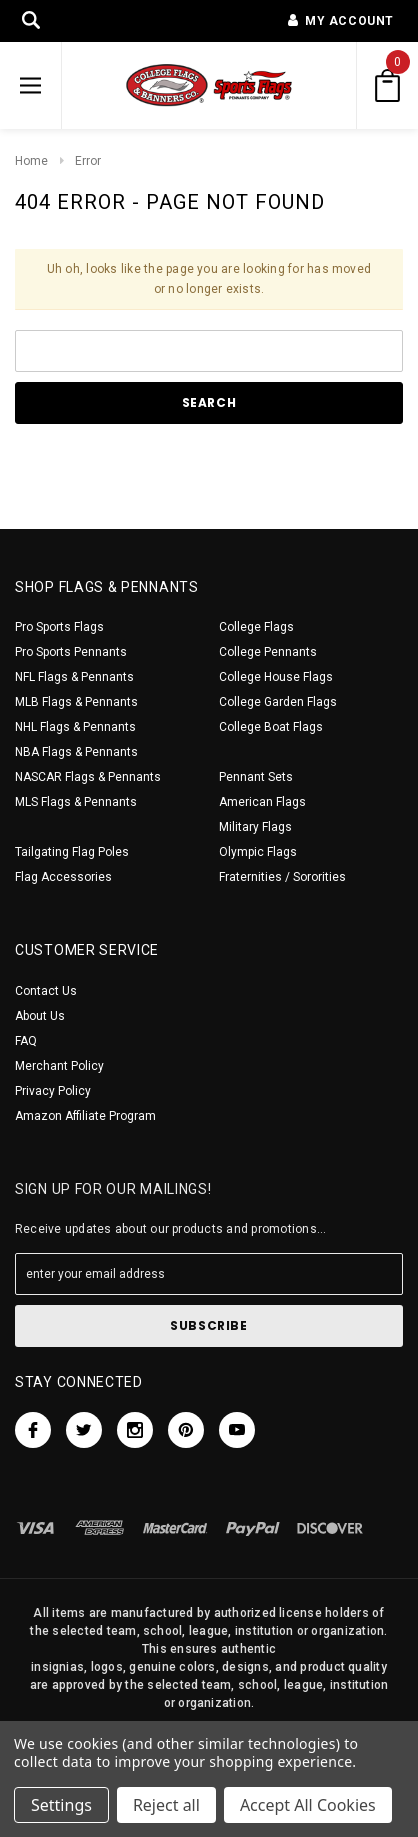 The image size is (418, 1837). I want to click on Pro Sports Pennants, so click(71, 652).